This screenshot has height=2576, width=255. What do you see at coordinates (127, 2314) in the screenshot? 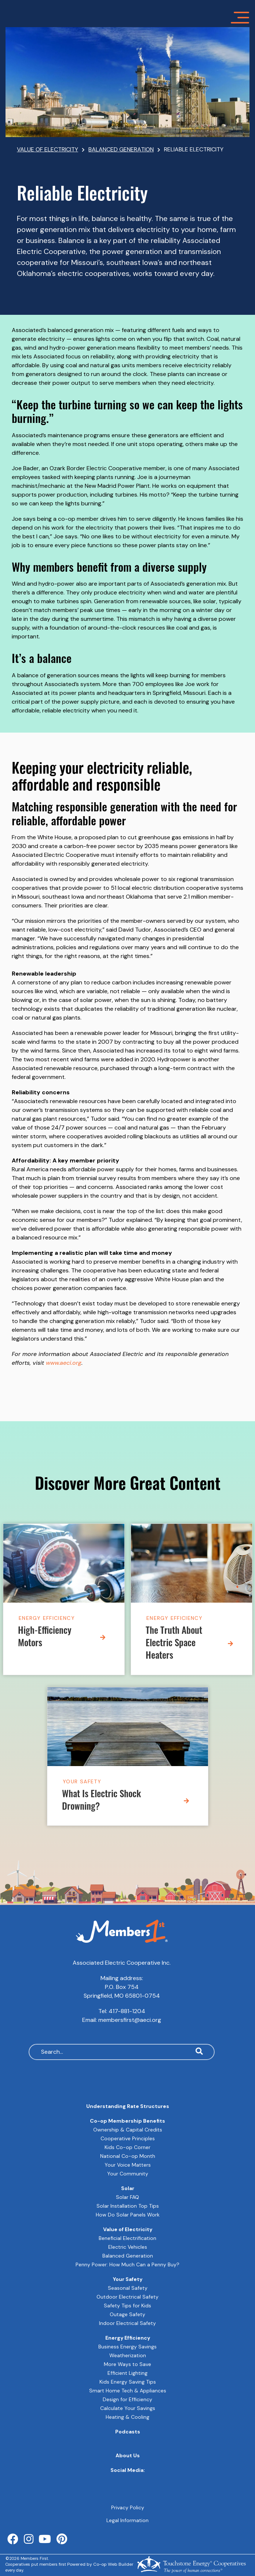
I see `Outage Safety` at bounding box center [127, 2314].